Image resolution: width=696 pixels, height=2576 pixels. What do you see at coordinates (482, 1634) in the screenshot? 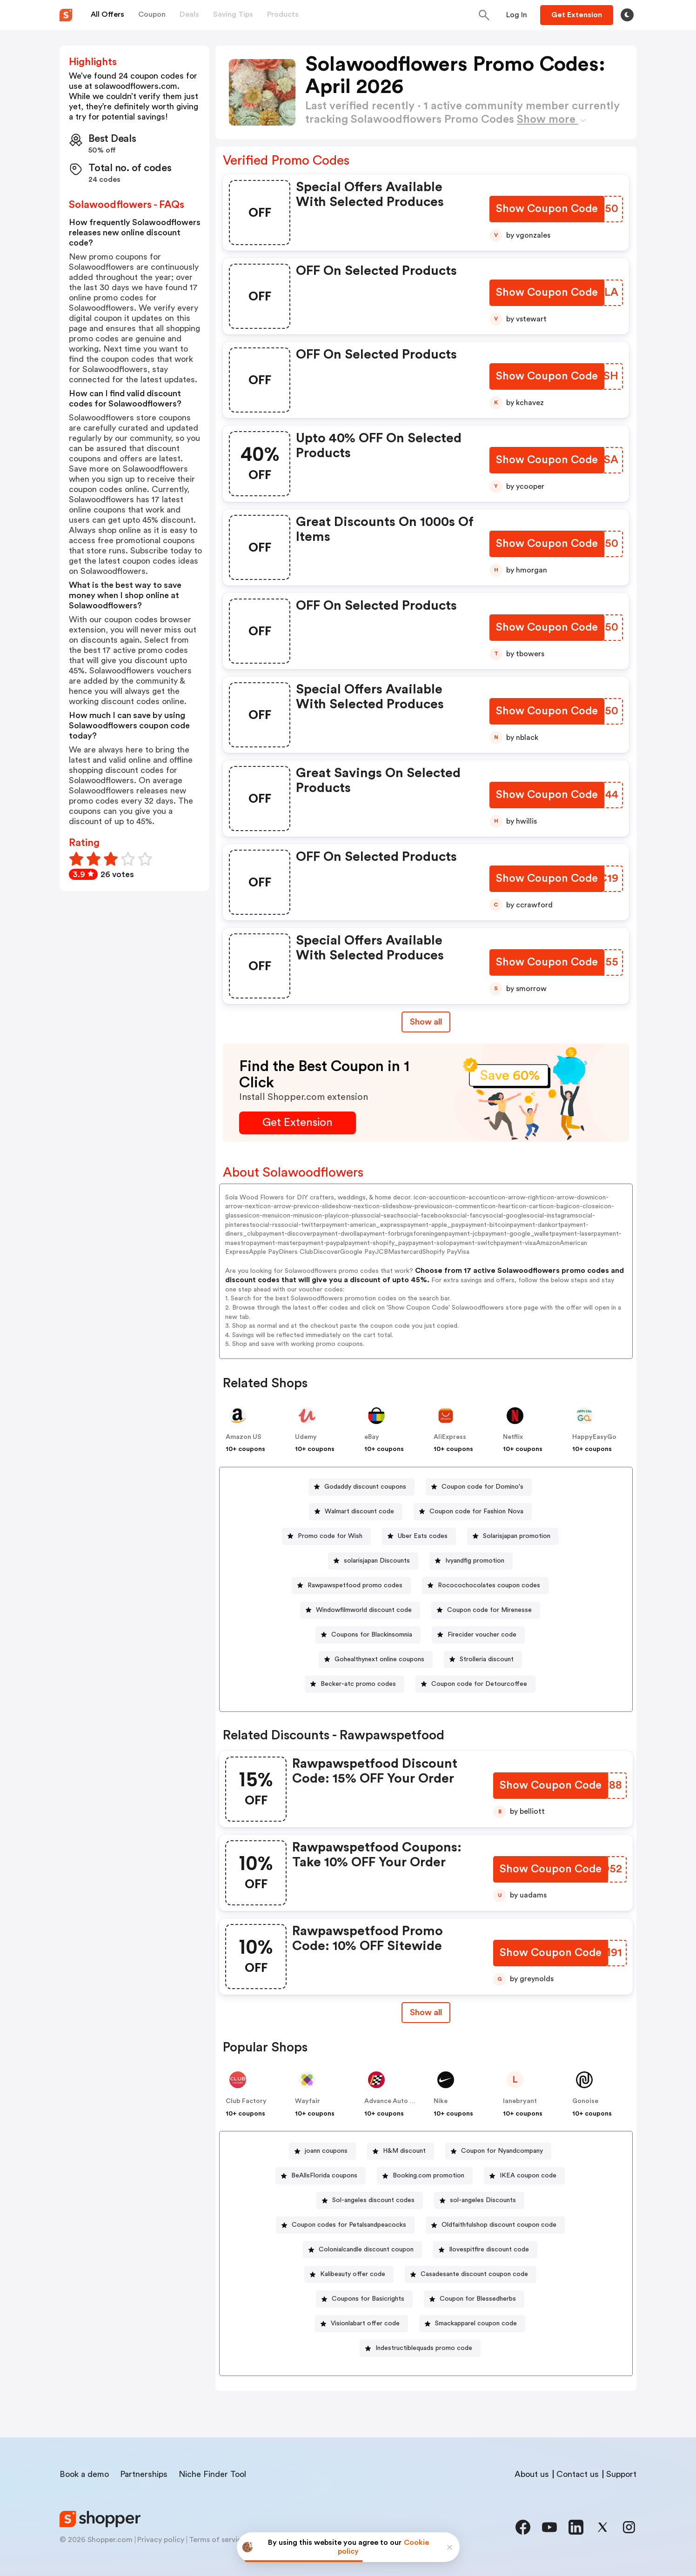
I see `Firecider voucher code` at bounding box center [482, 1634].